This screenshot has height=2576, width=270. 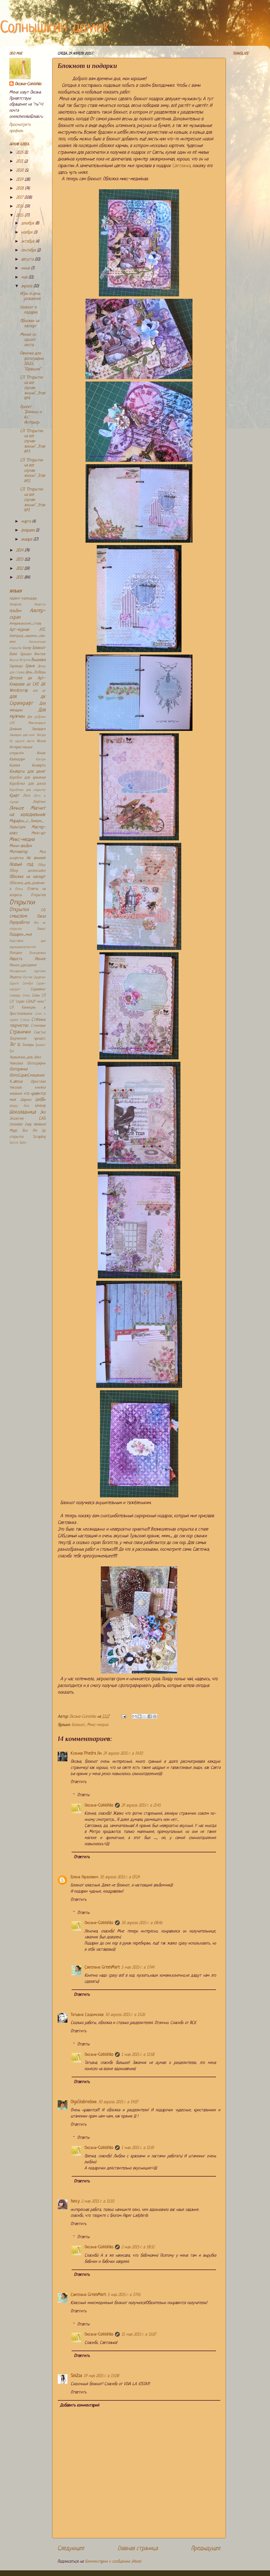 What do you see at coordinates (138, 2334) in the screenshot?
I see `15 мая 2015 г. в 15:07` at bounding box center [138, 2334].